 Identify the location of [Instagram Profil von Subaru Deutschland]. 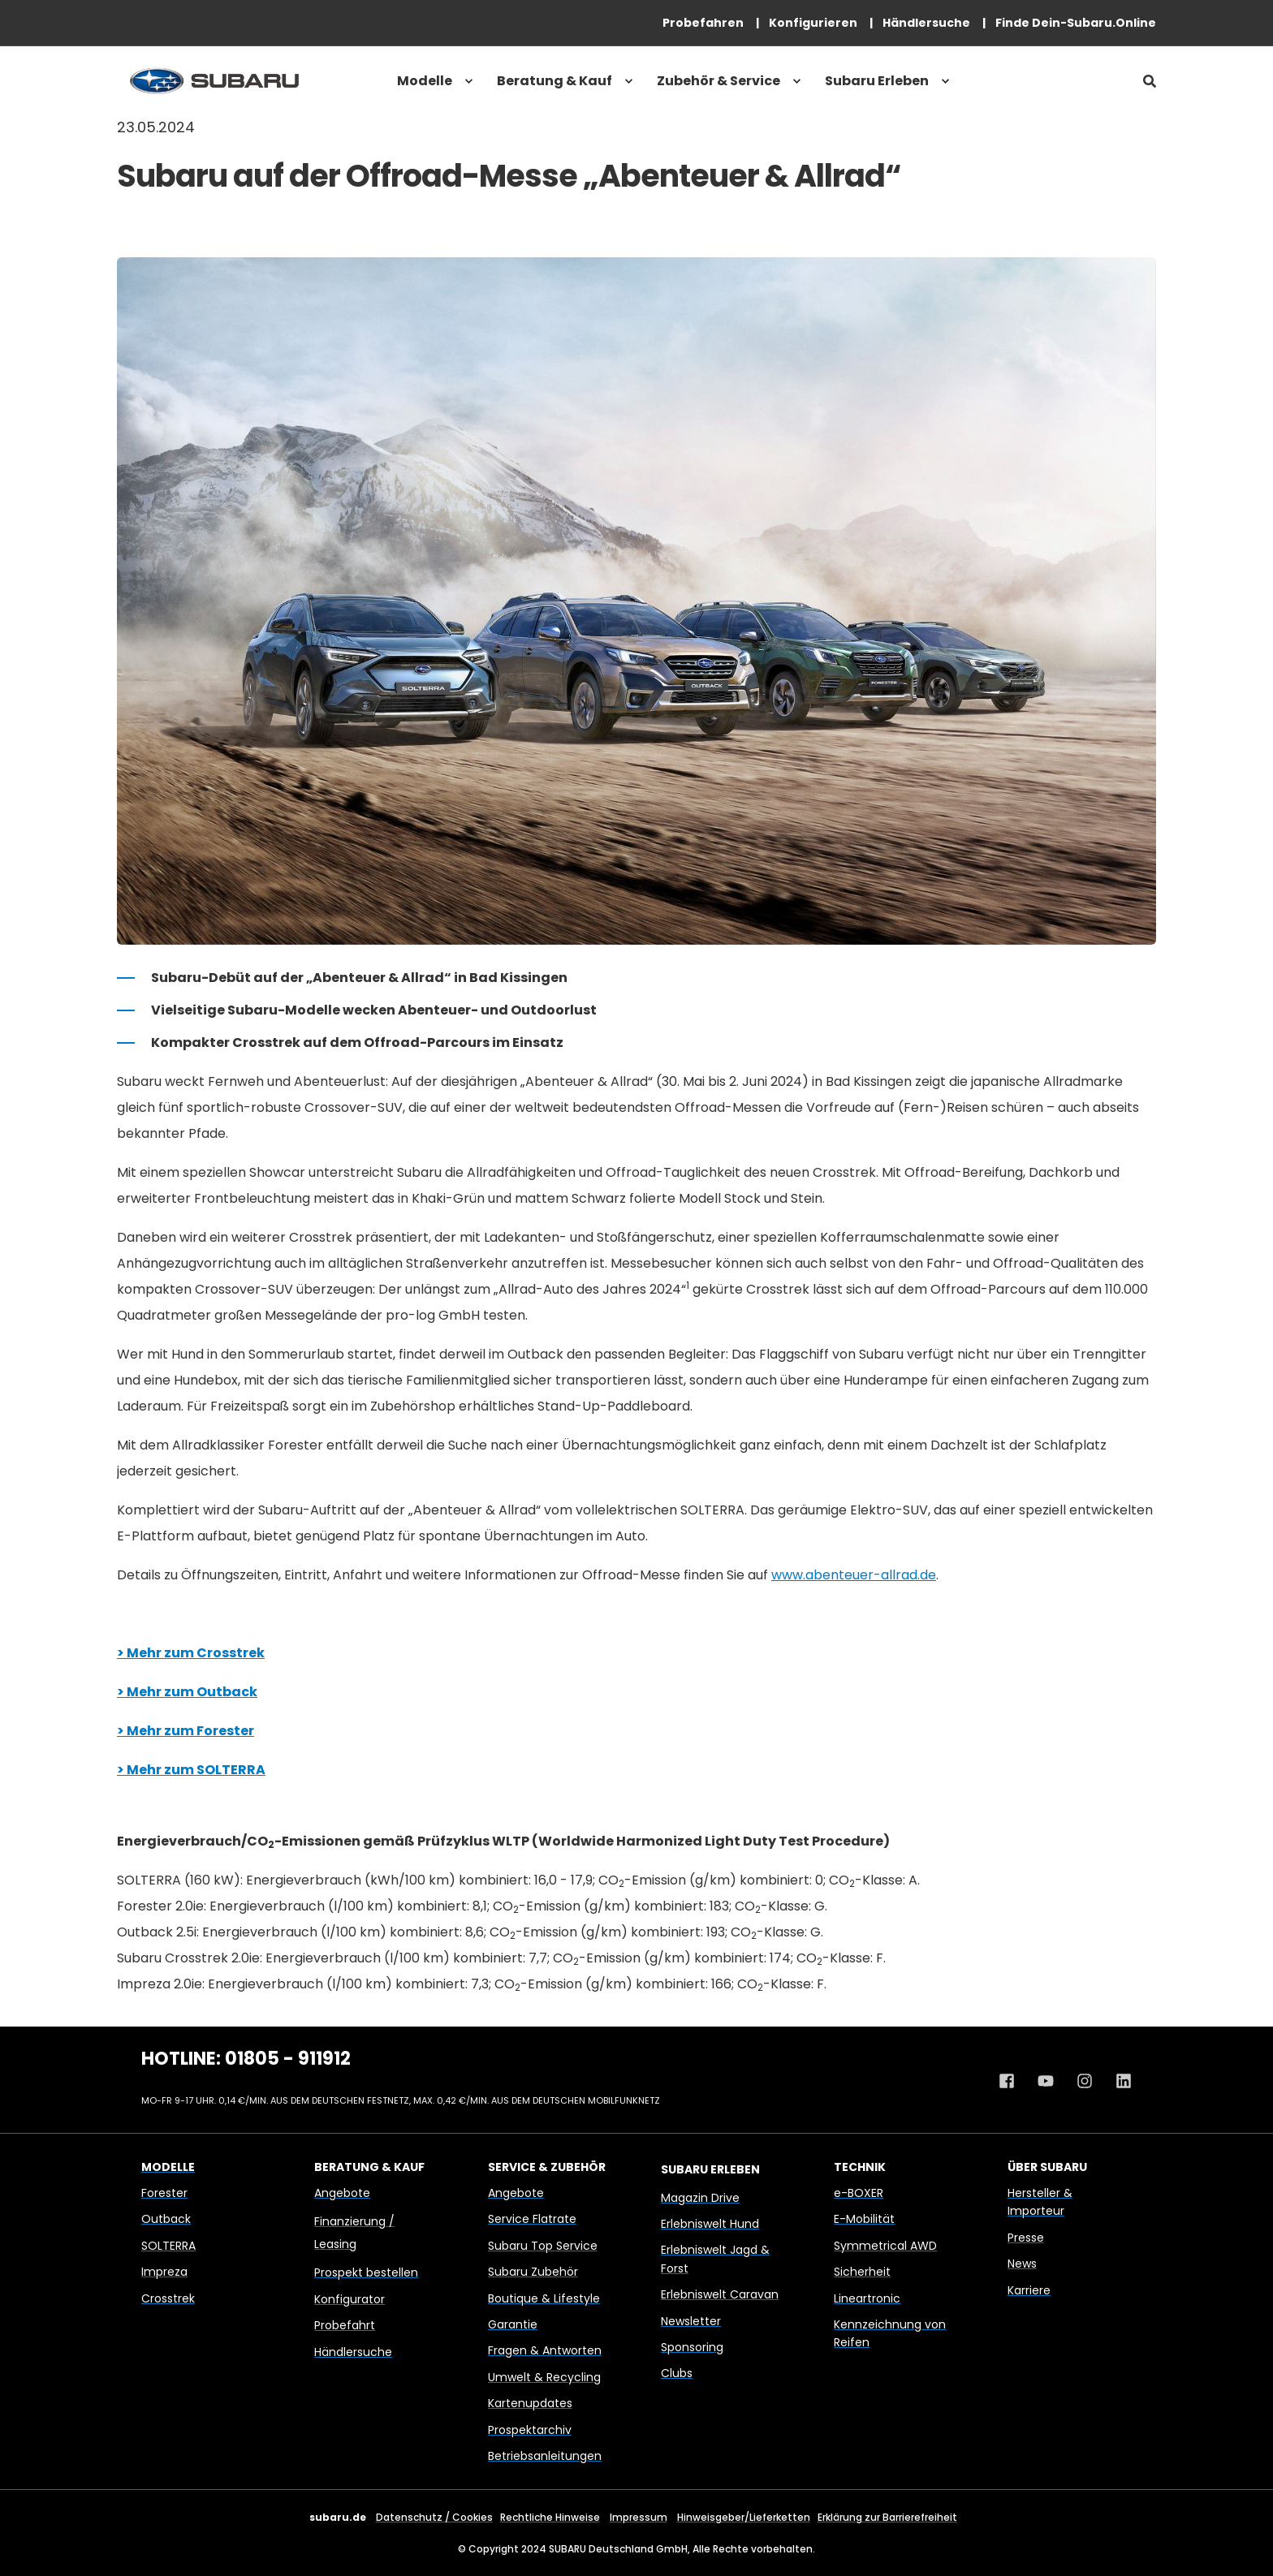
(1084, 2081).